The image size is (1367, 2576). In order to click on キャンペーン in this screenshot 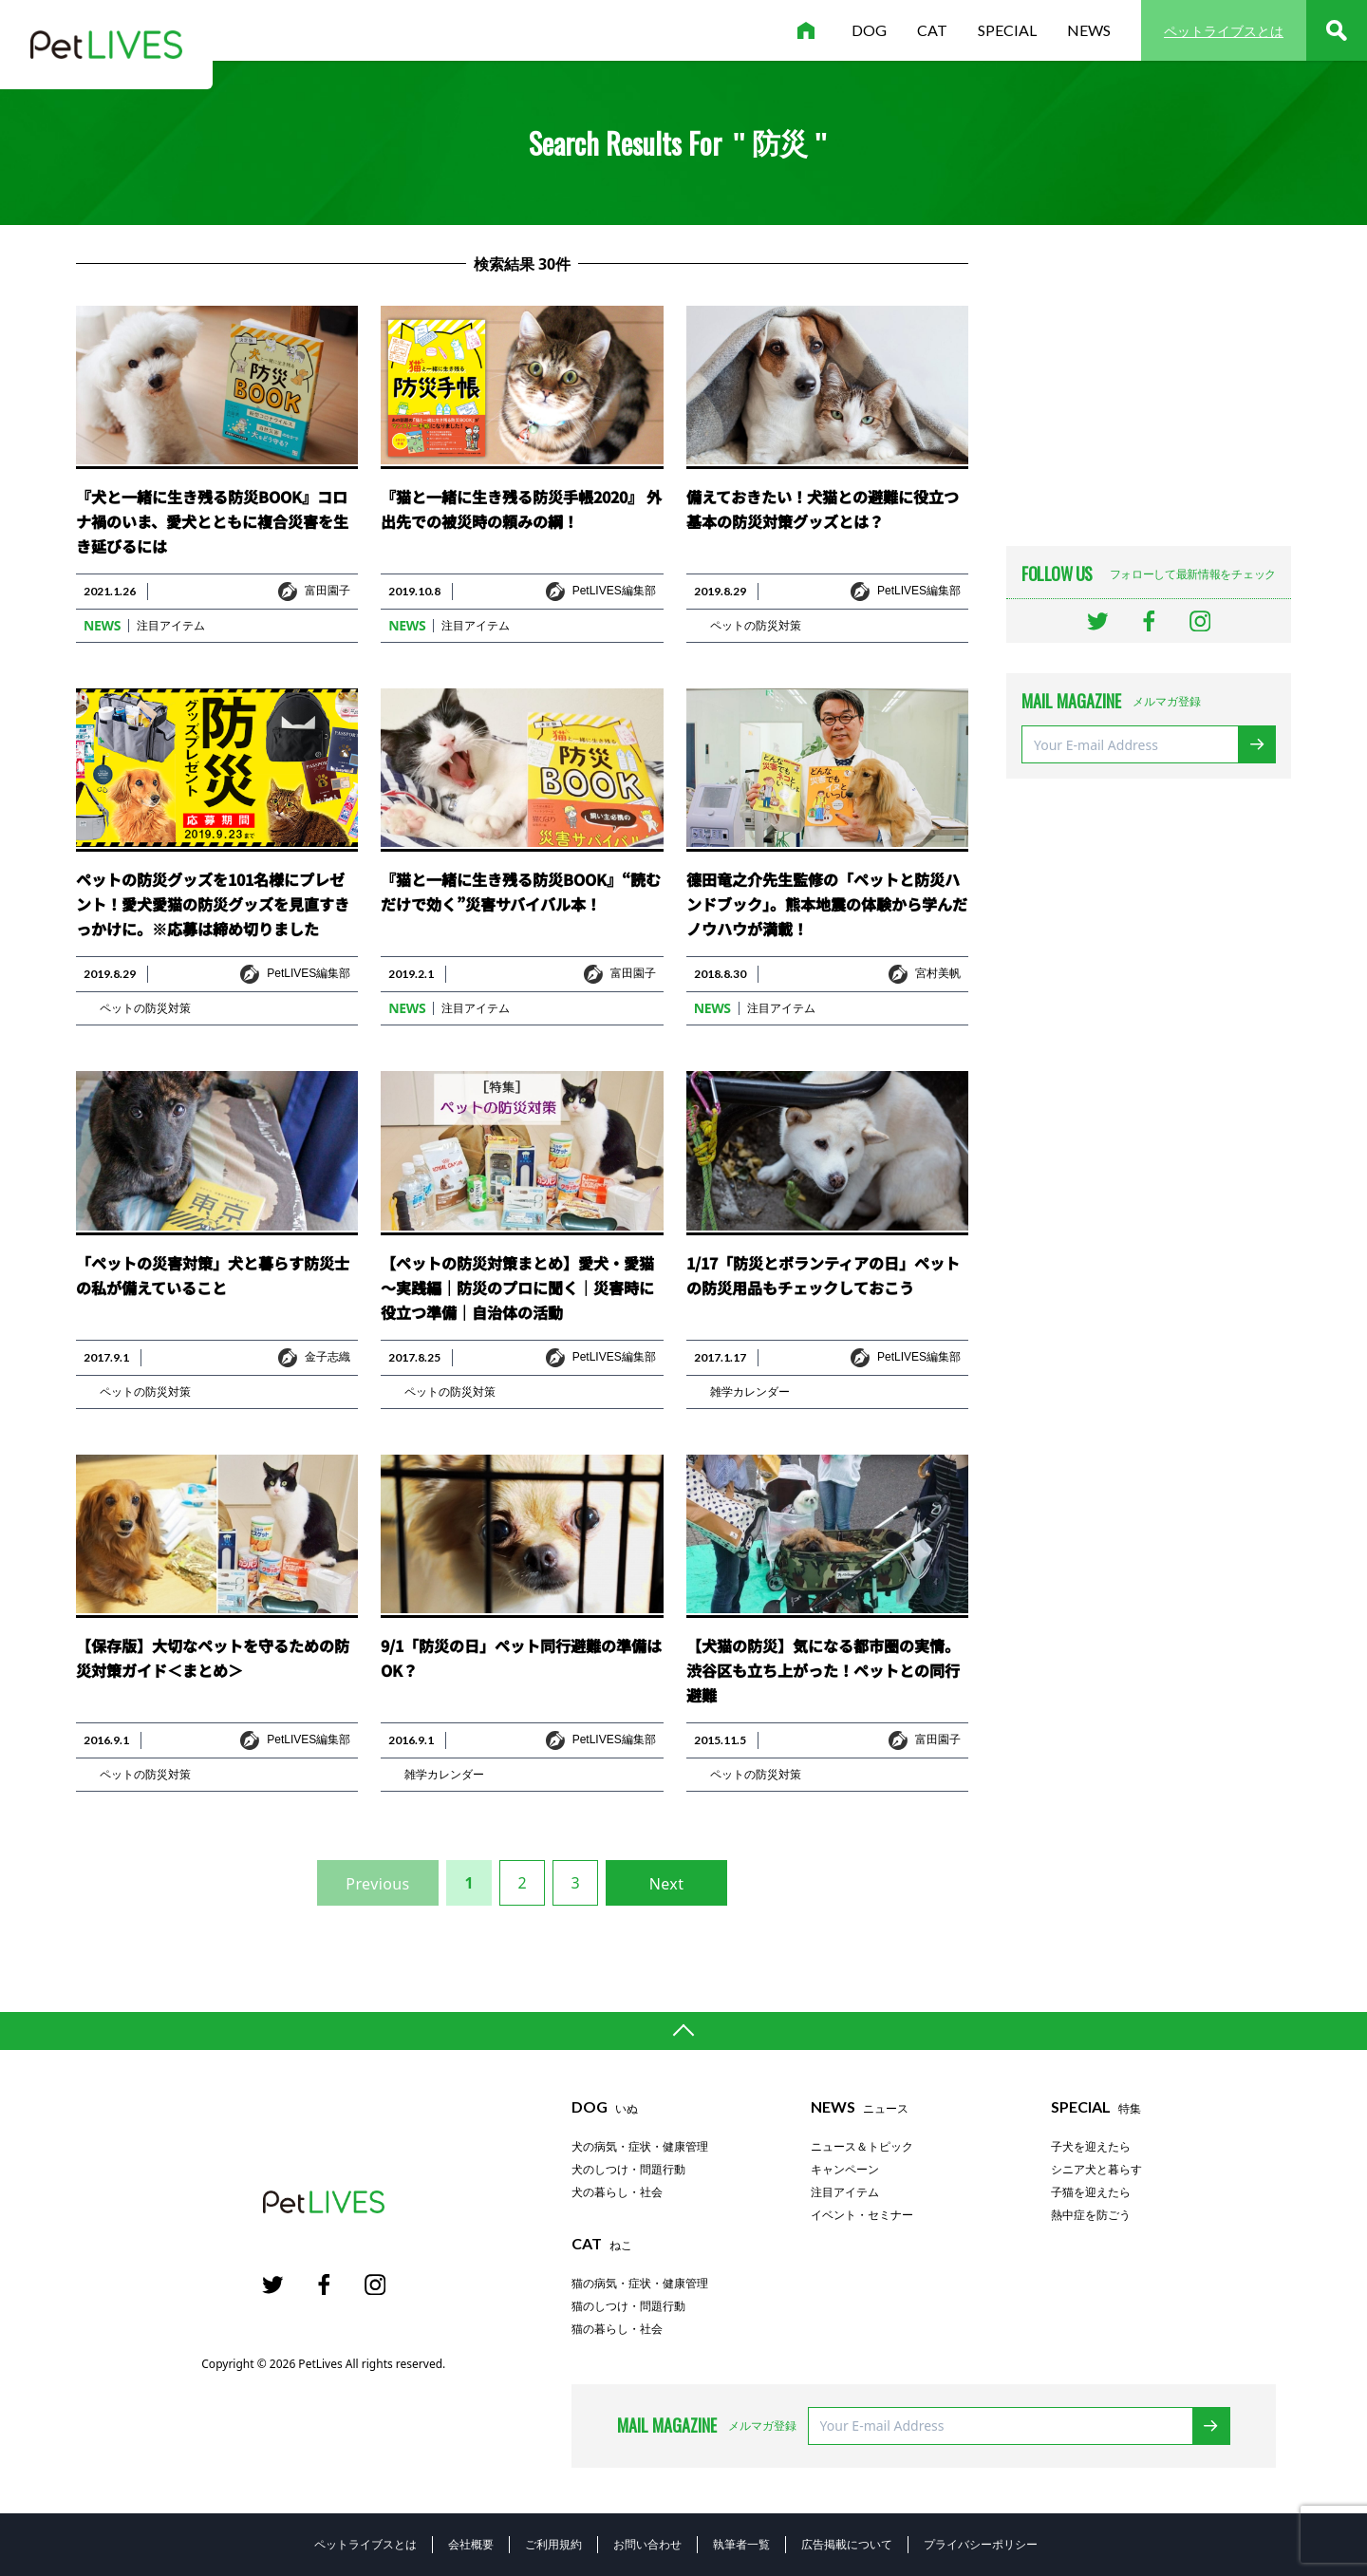, I will do `click(845, 2169)`.